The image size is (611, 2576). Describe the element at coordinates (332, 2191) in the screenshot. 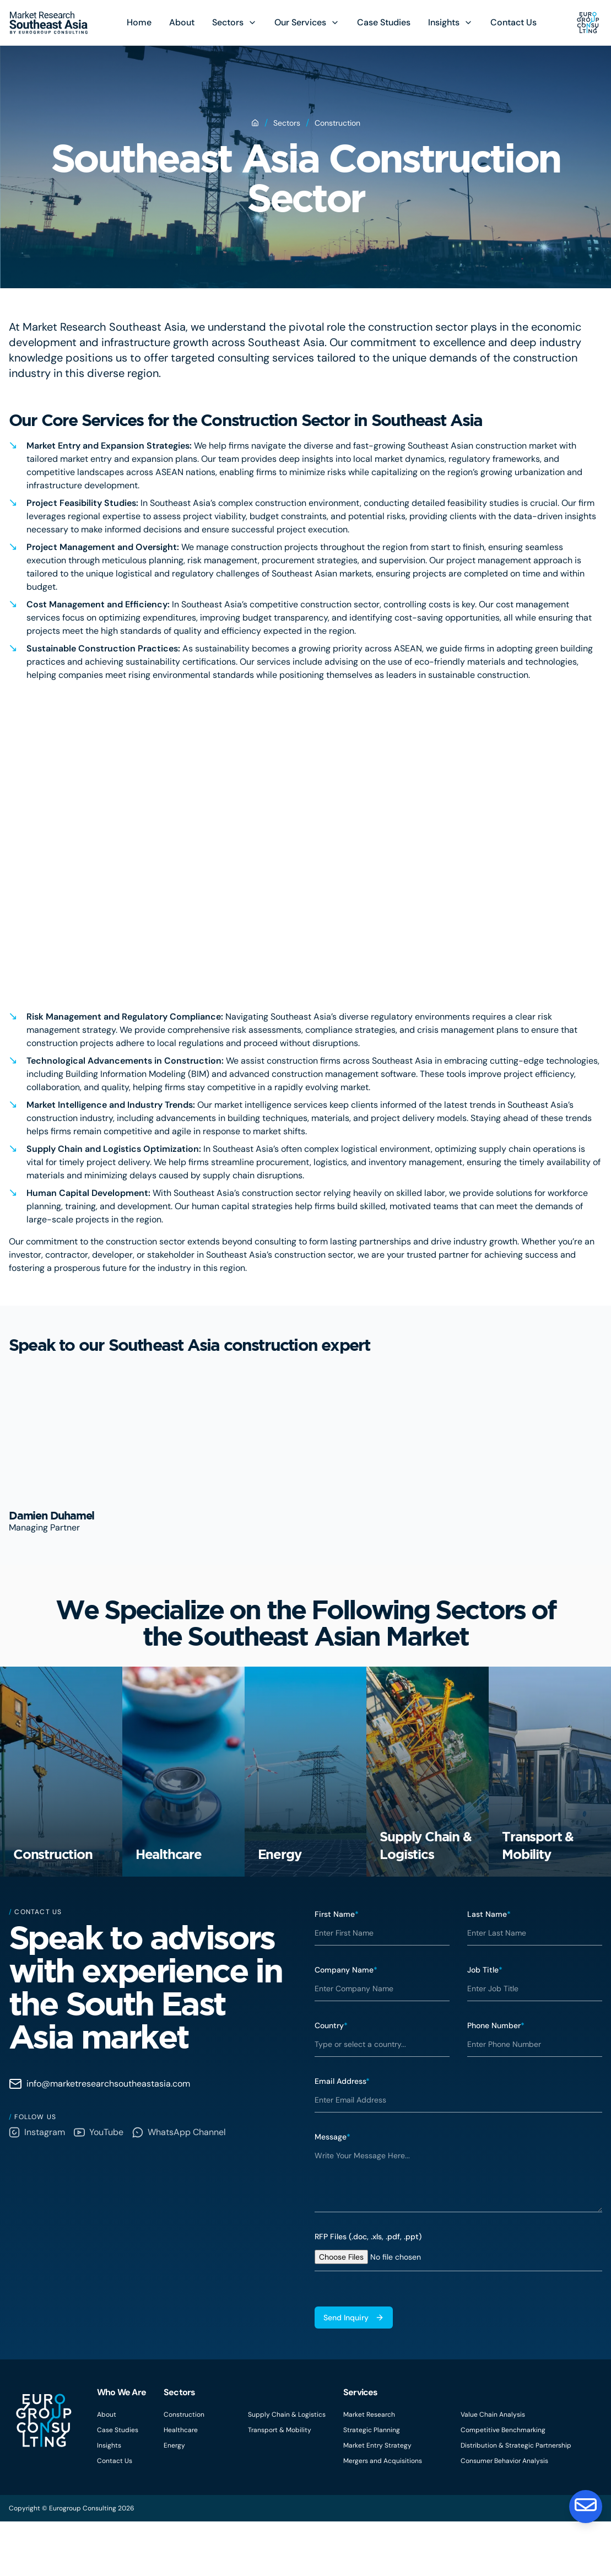

I see `Message` at that location.